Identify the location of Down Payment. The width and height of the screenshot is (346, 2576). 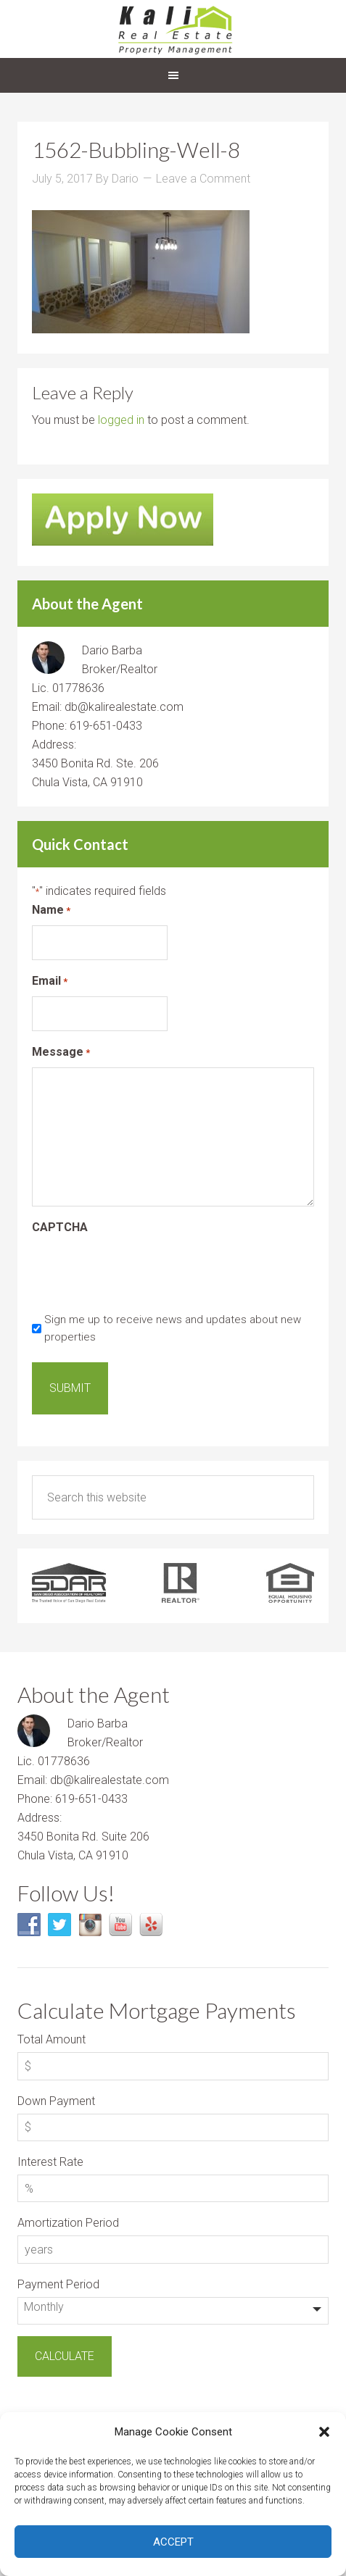
(56, 2101).